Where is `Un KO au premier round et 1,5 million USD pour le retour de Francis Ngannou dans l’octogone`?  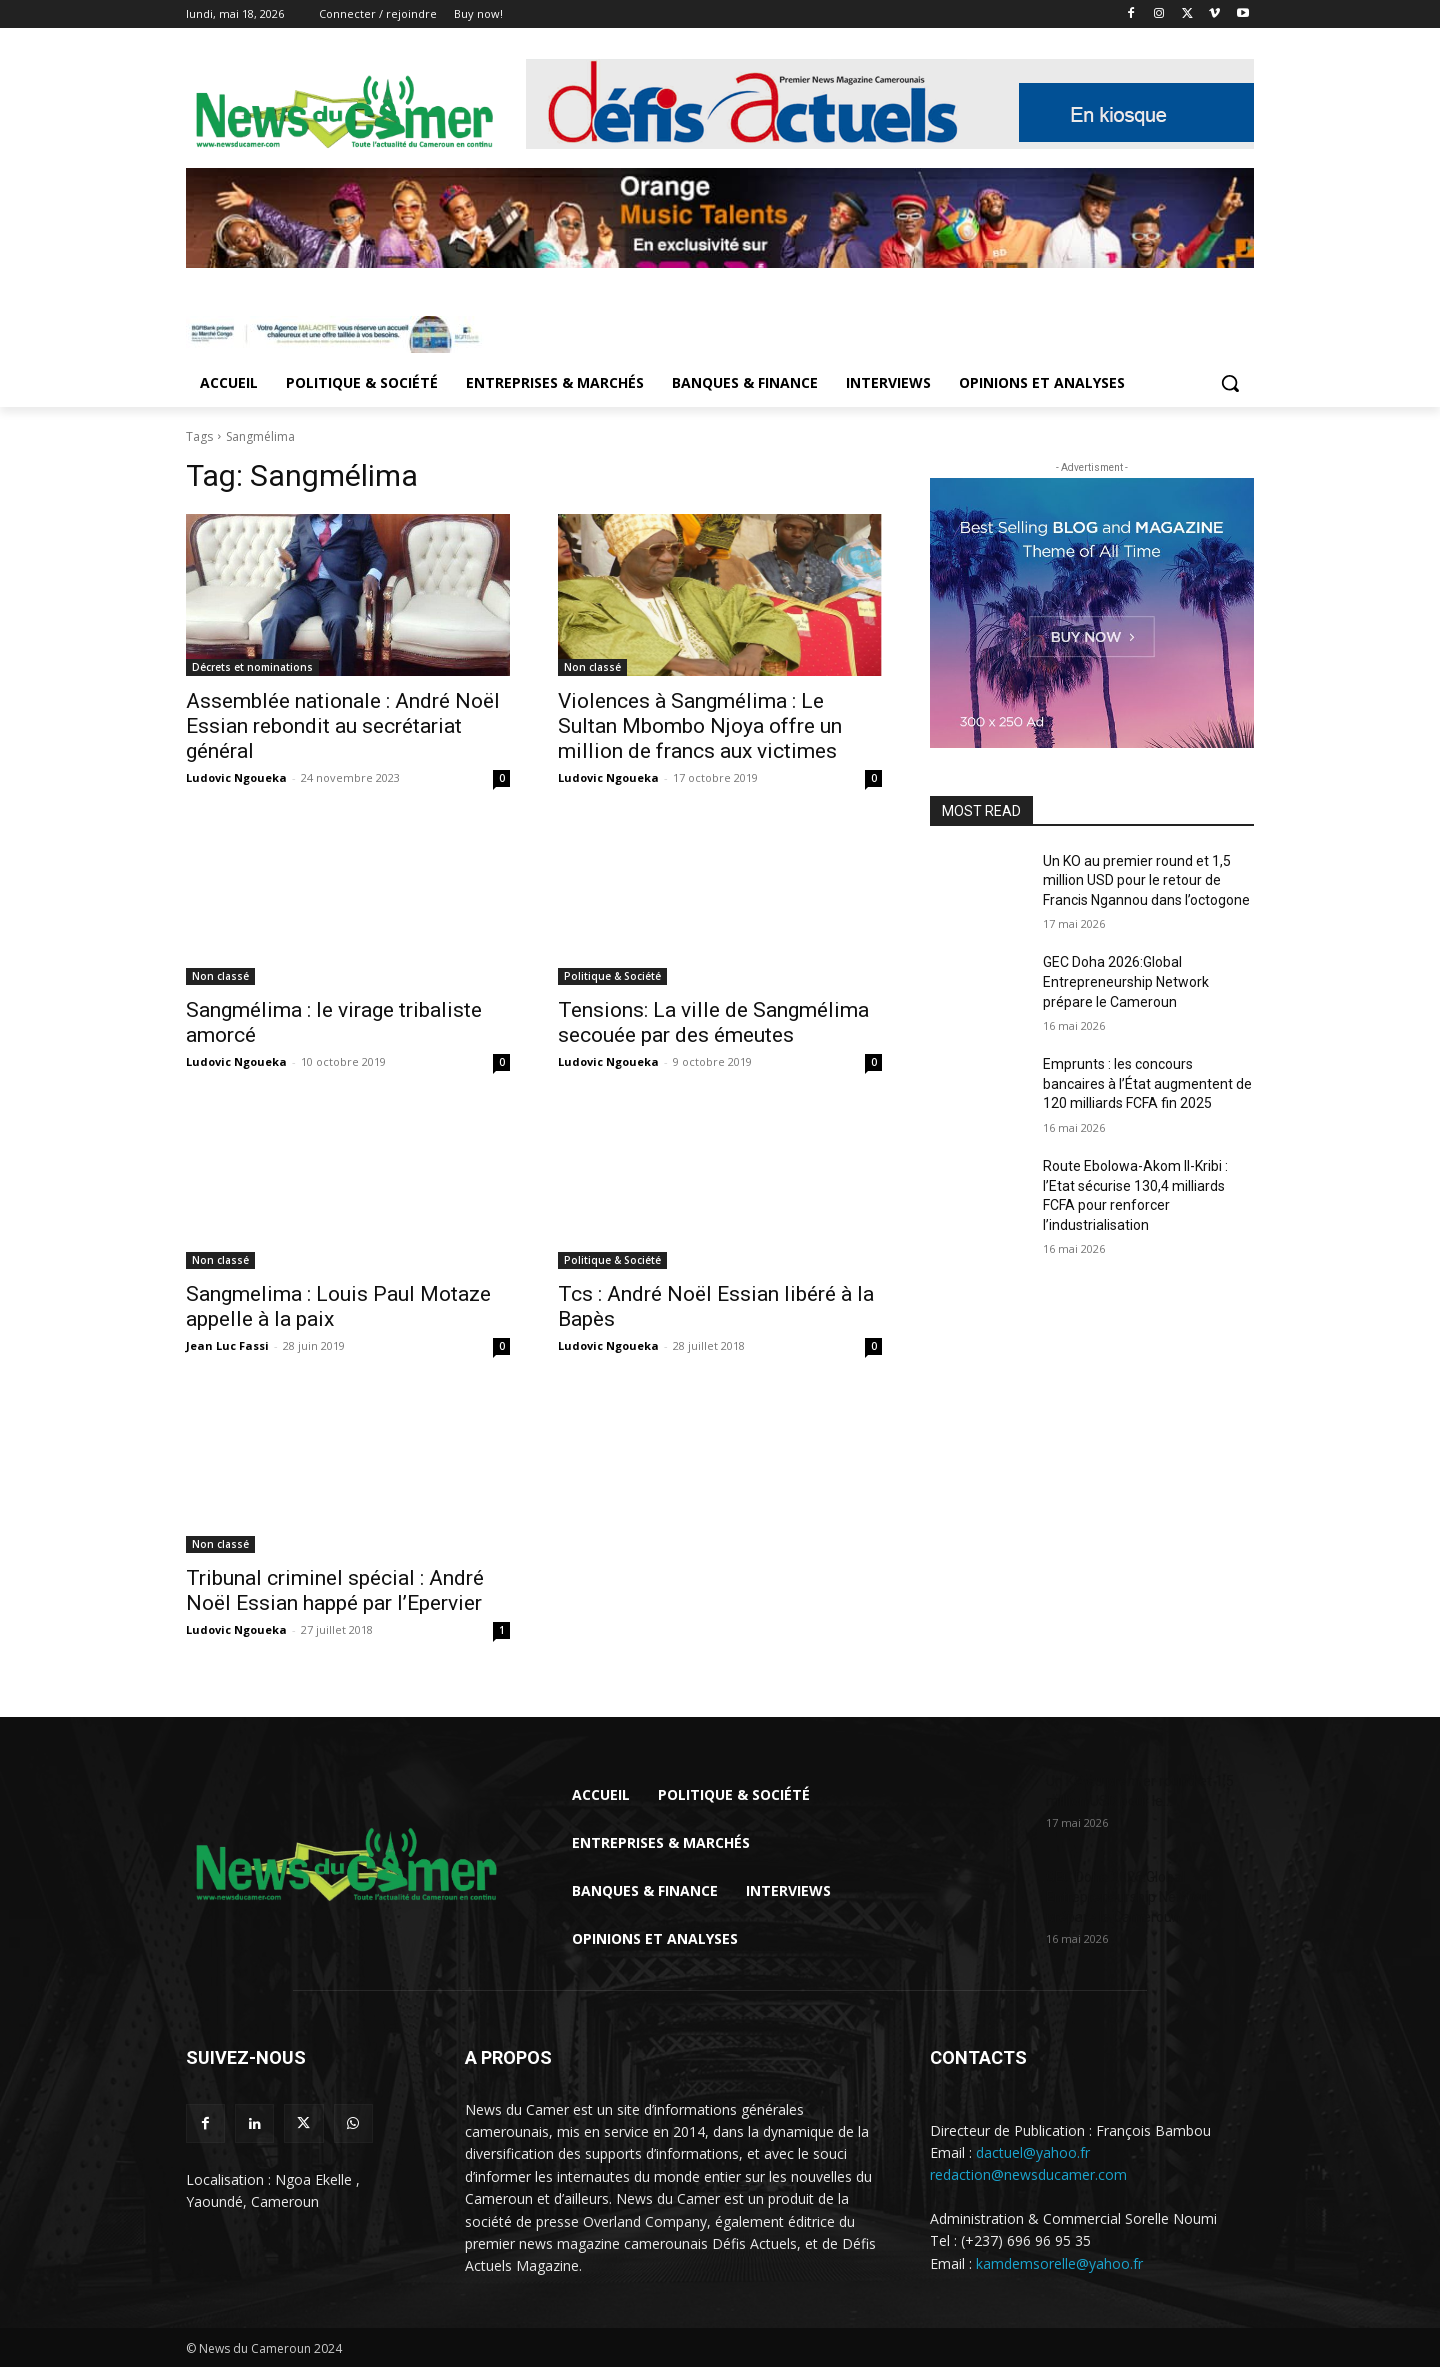
Un KO au premier round et 1,5 million USD pour le retour de Francis Ngannou dans l’octogone is located at coordinates (1146, 880).